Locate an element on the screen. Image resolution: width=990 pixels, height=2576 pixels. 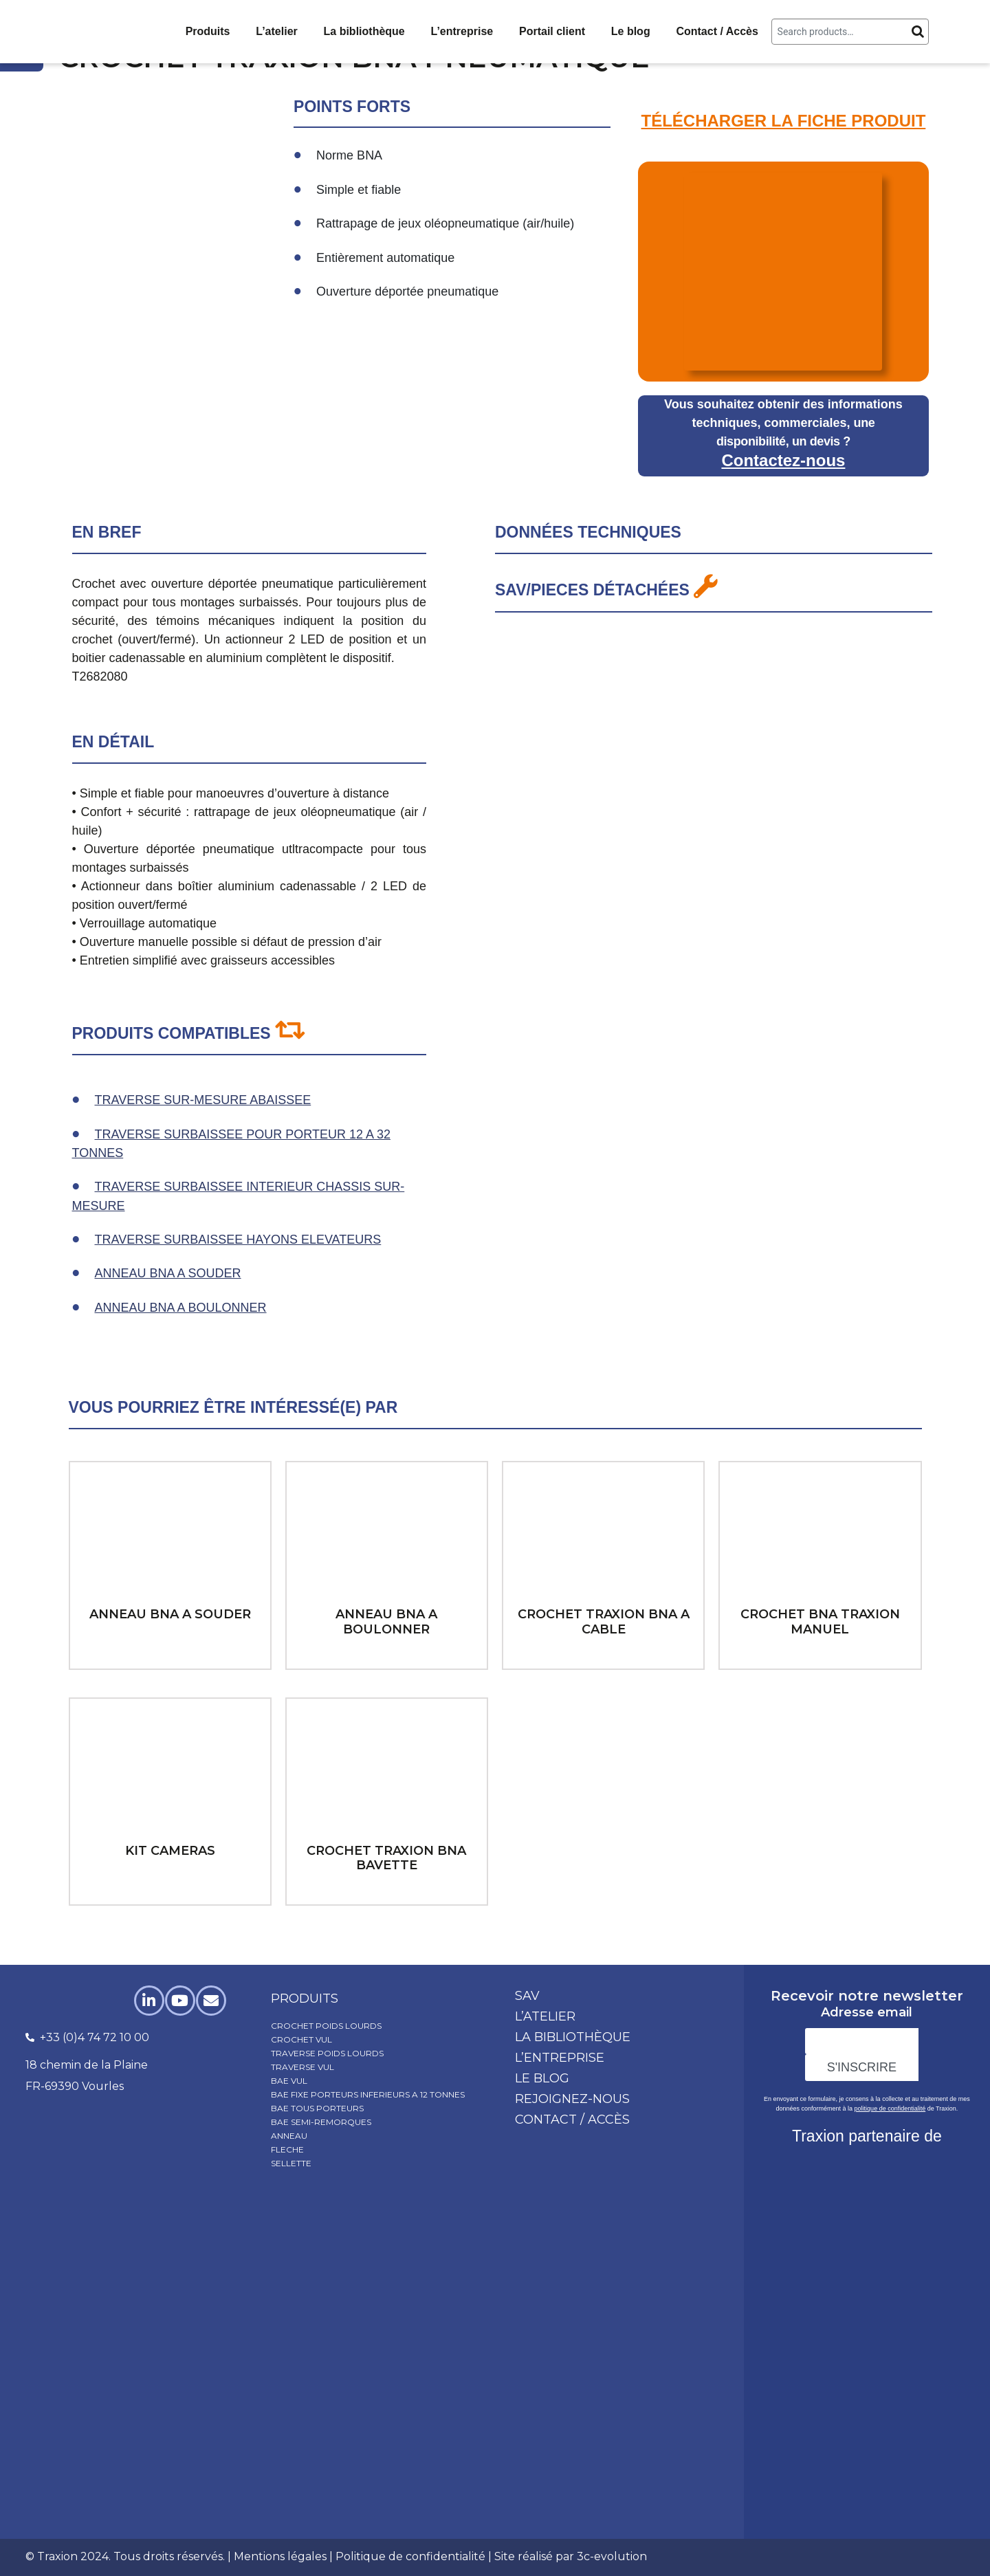
Rejoignez-nous is located at coordinates (572, 2098).